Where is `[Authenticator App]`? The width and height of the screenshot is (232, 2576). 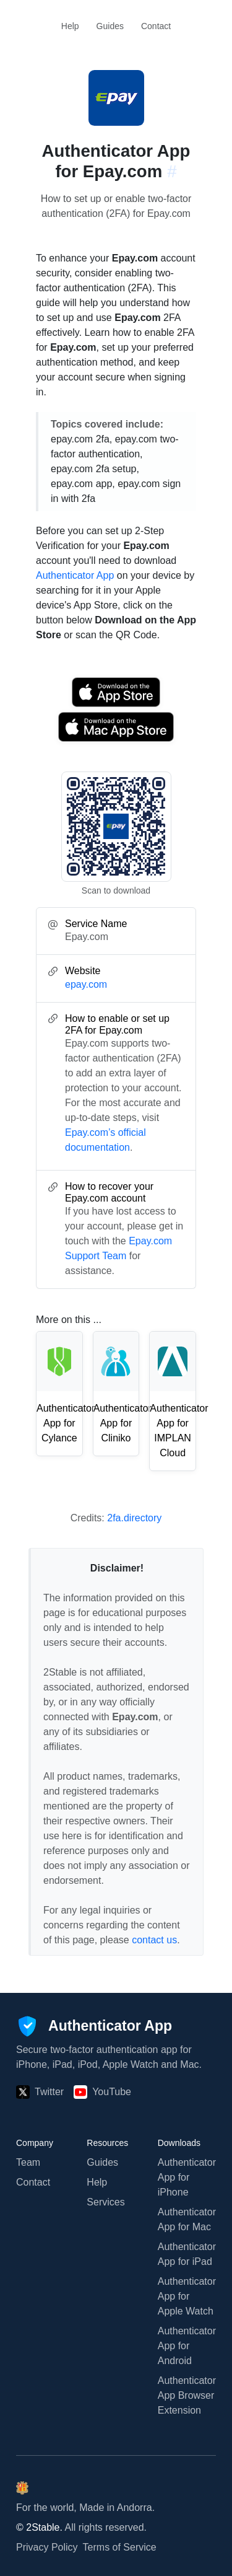
[Authenticator App] is located at coordinates (94, 2026).